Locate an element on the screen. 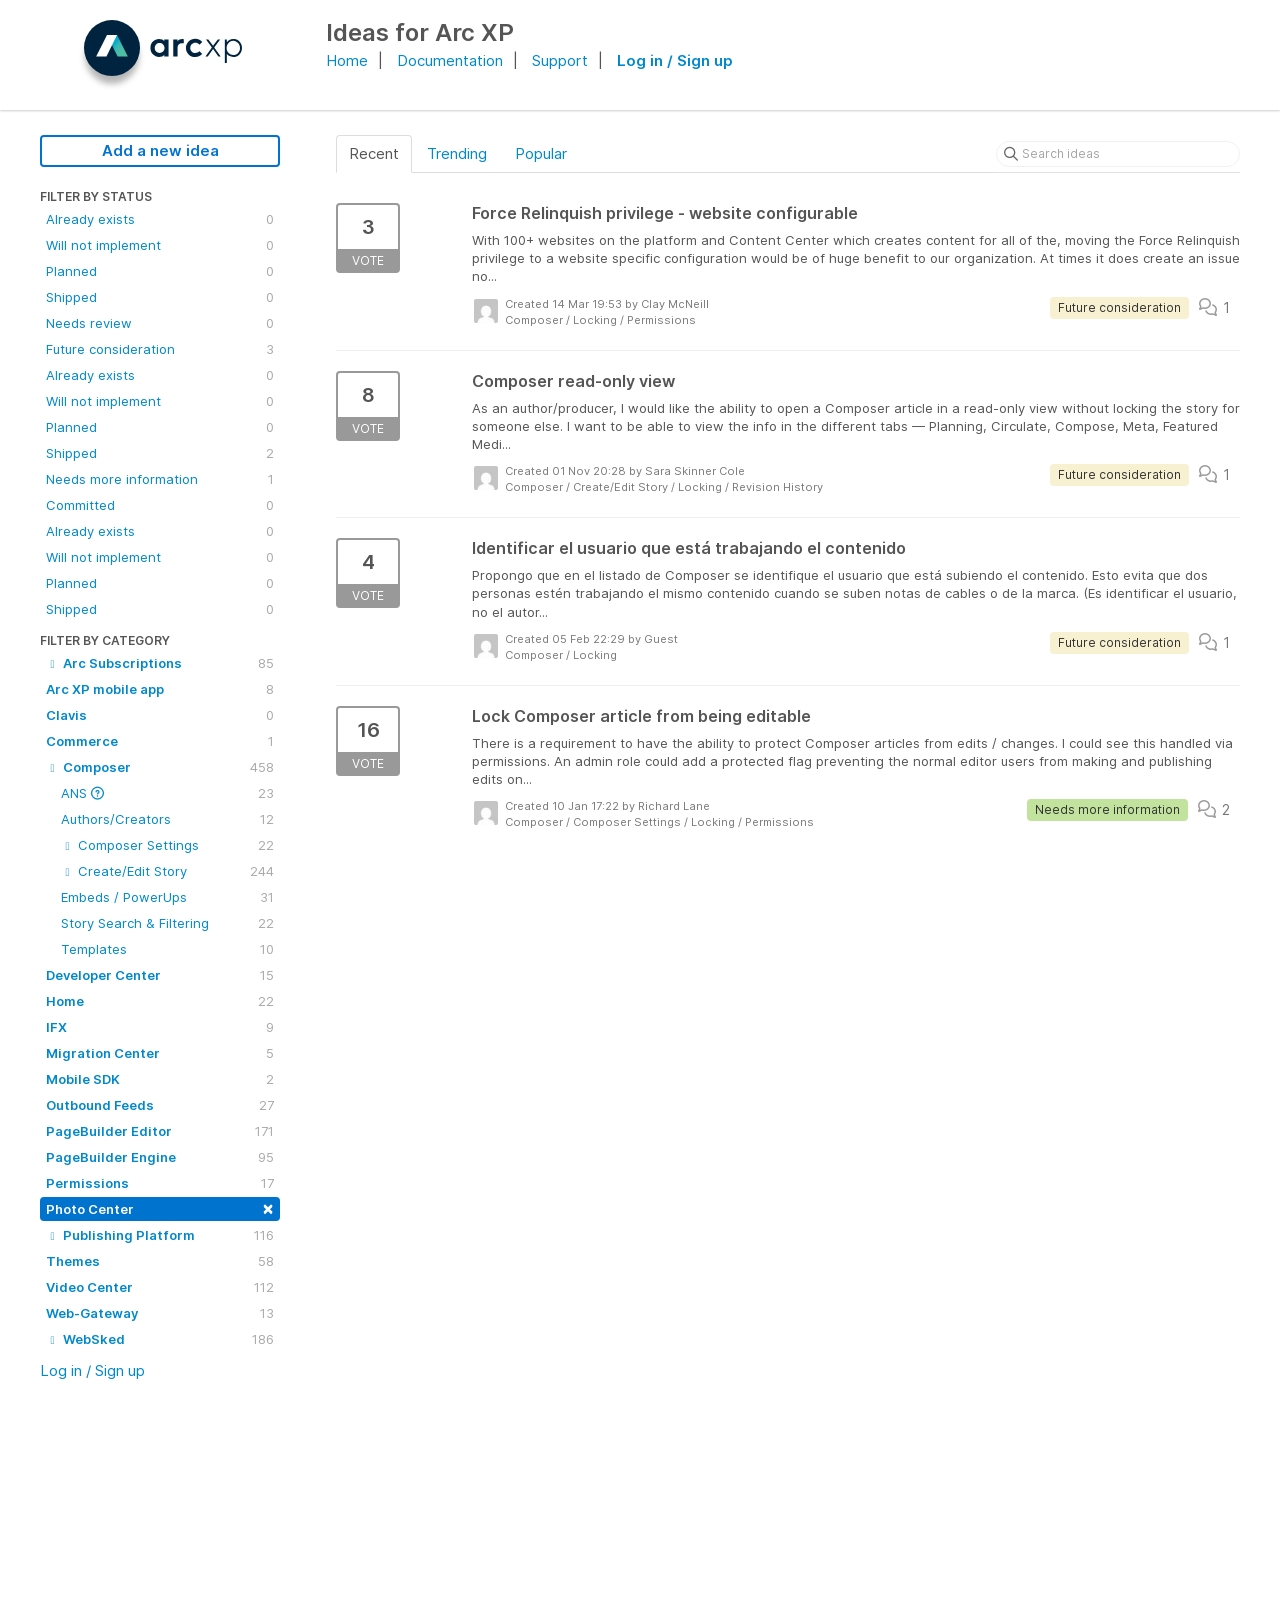  Planned is located at coordinates (160, 271).